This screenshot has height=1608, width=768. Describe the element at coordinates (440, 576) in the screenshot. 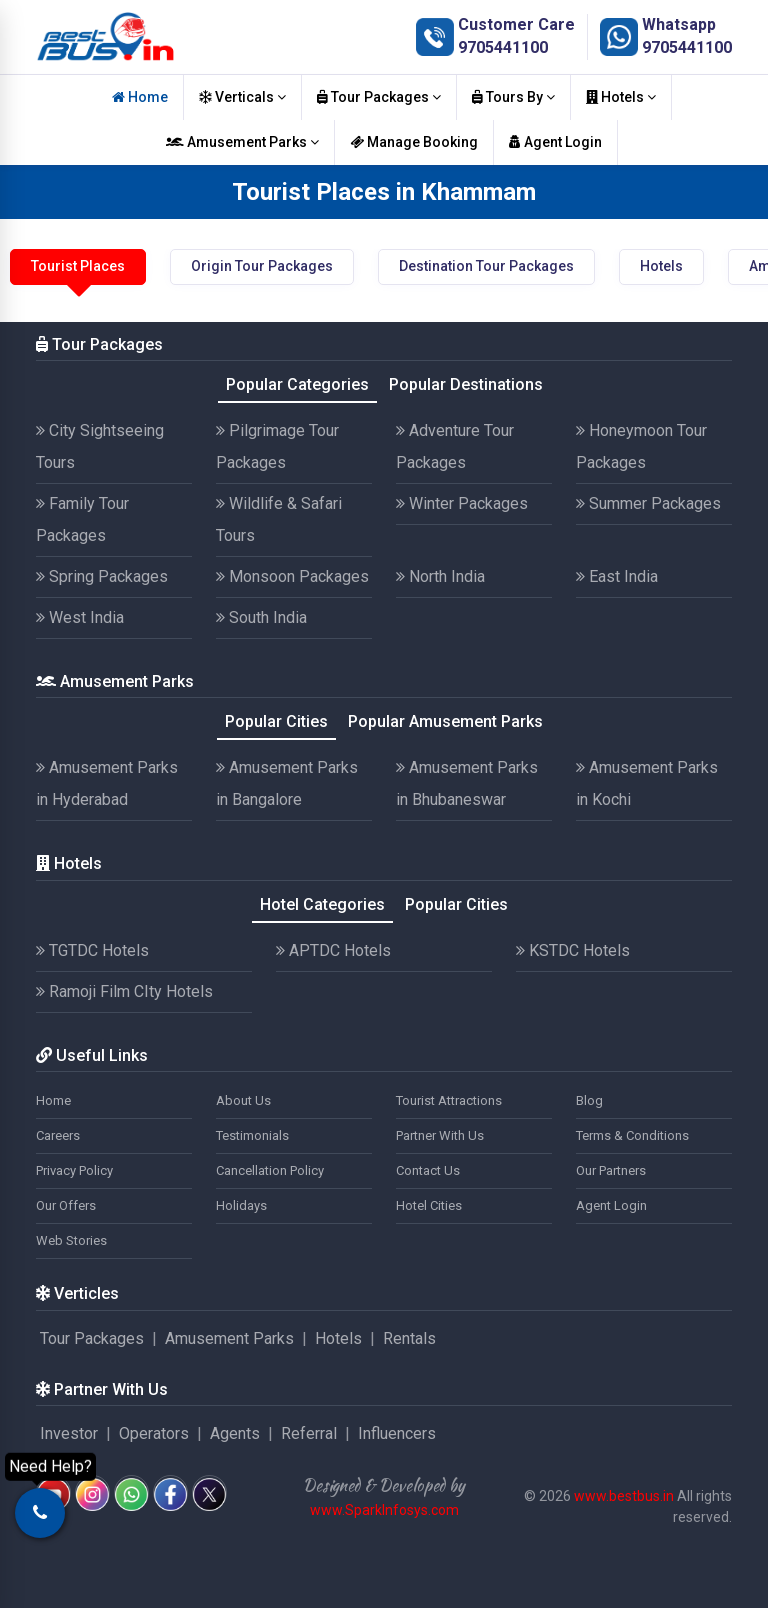

I see `North India` at that location.